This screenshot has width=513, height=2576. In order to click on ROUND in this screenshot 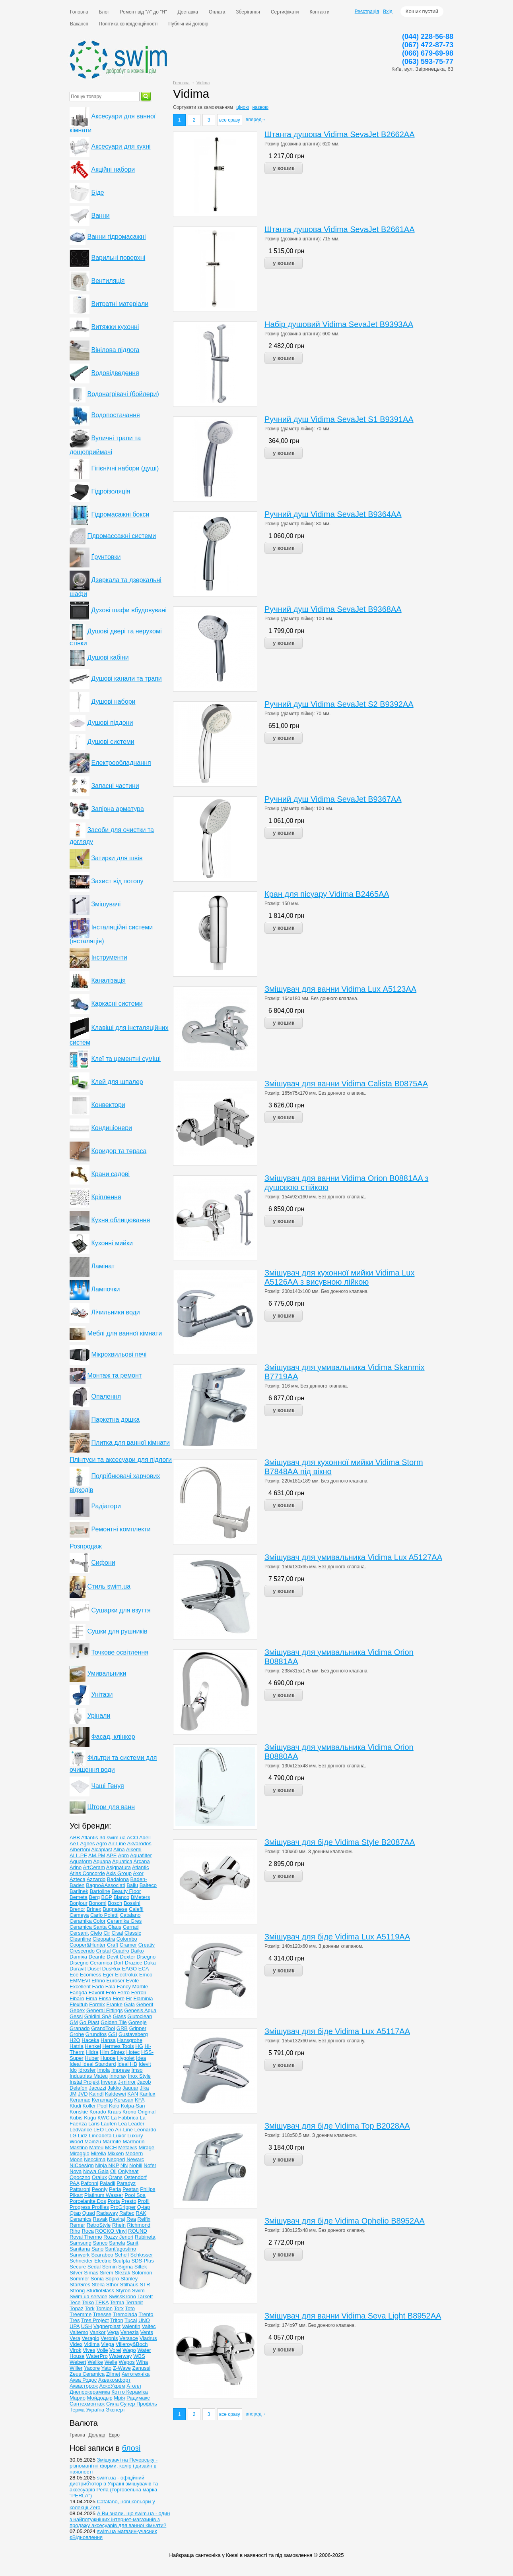, I will do `click(137, 2231)`.